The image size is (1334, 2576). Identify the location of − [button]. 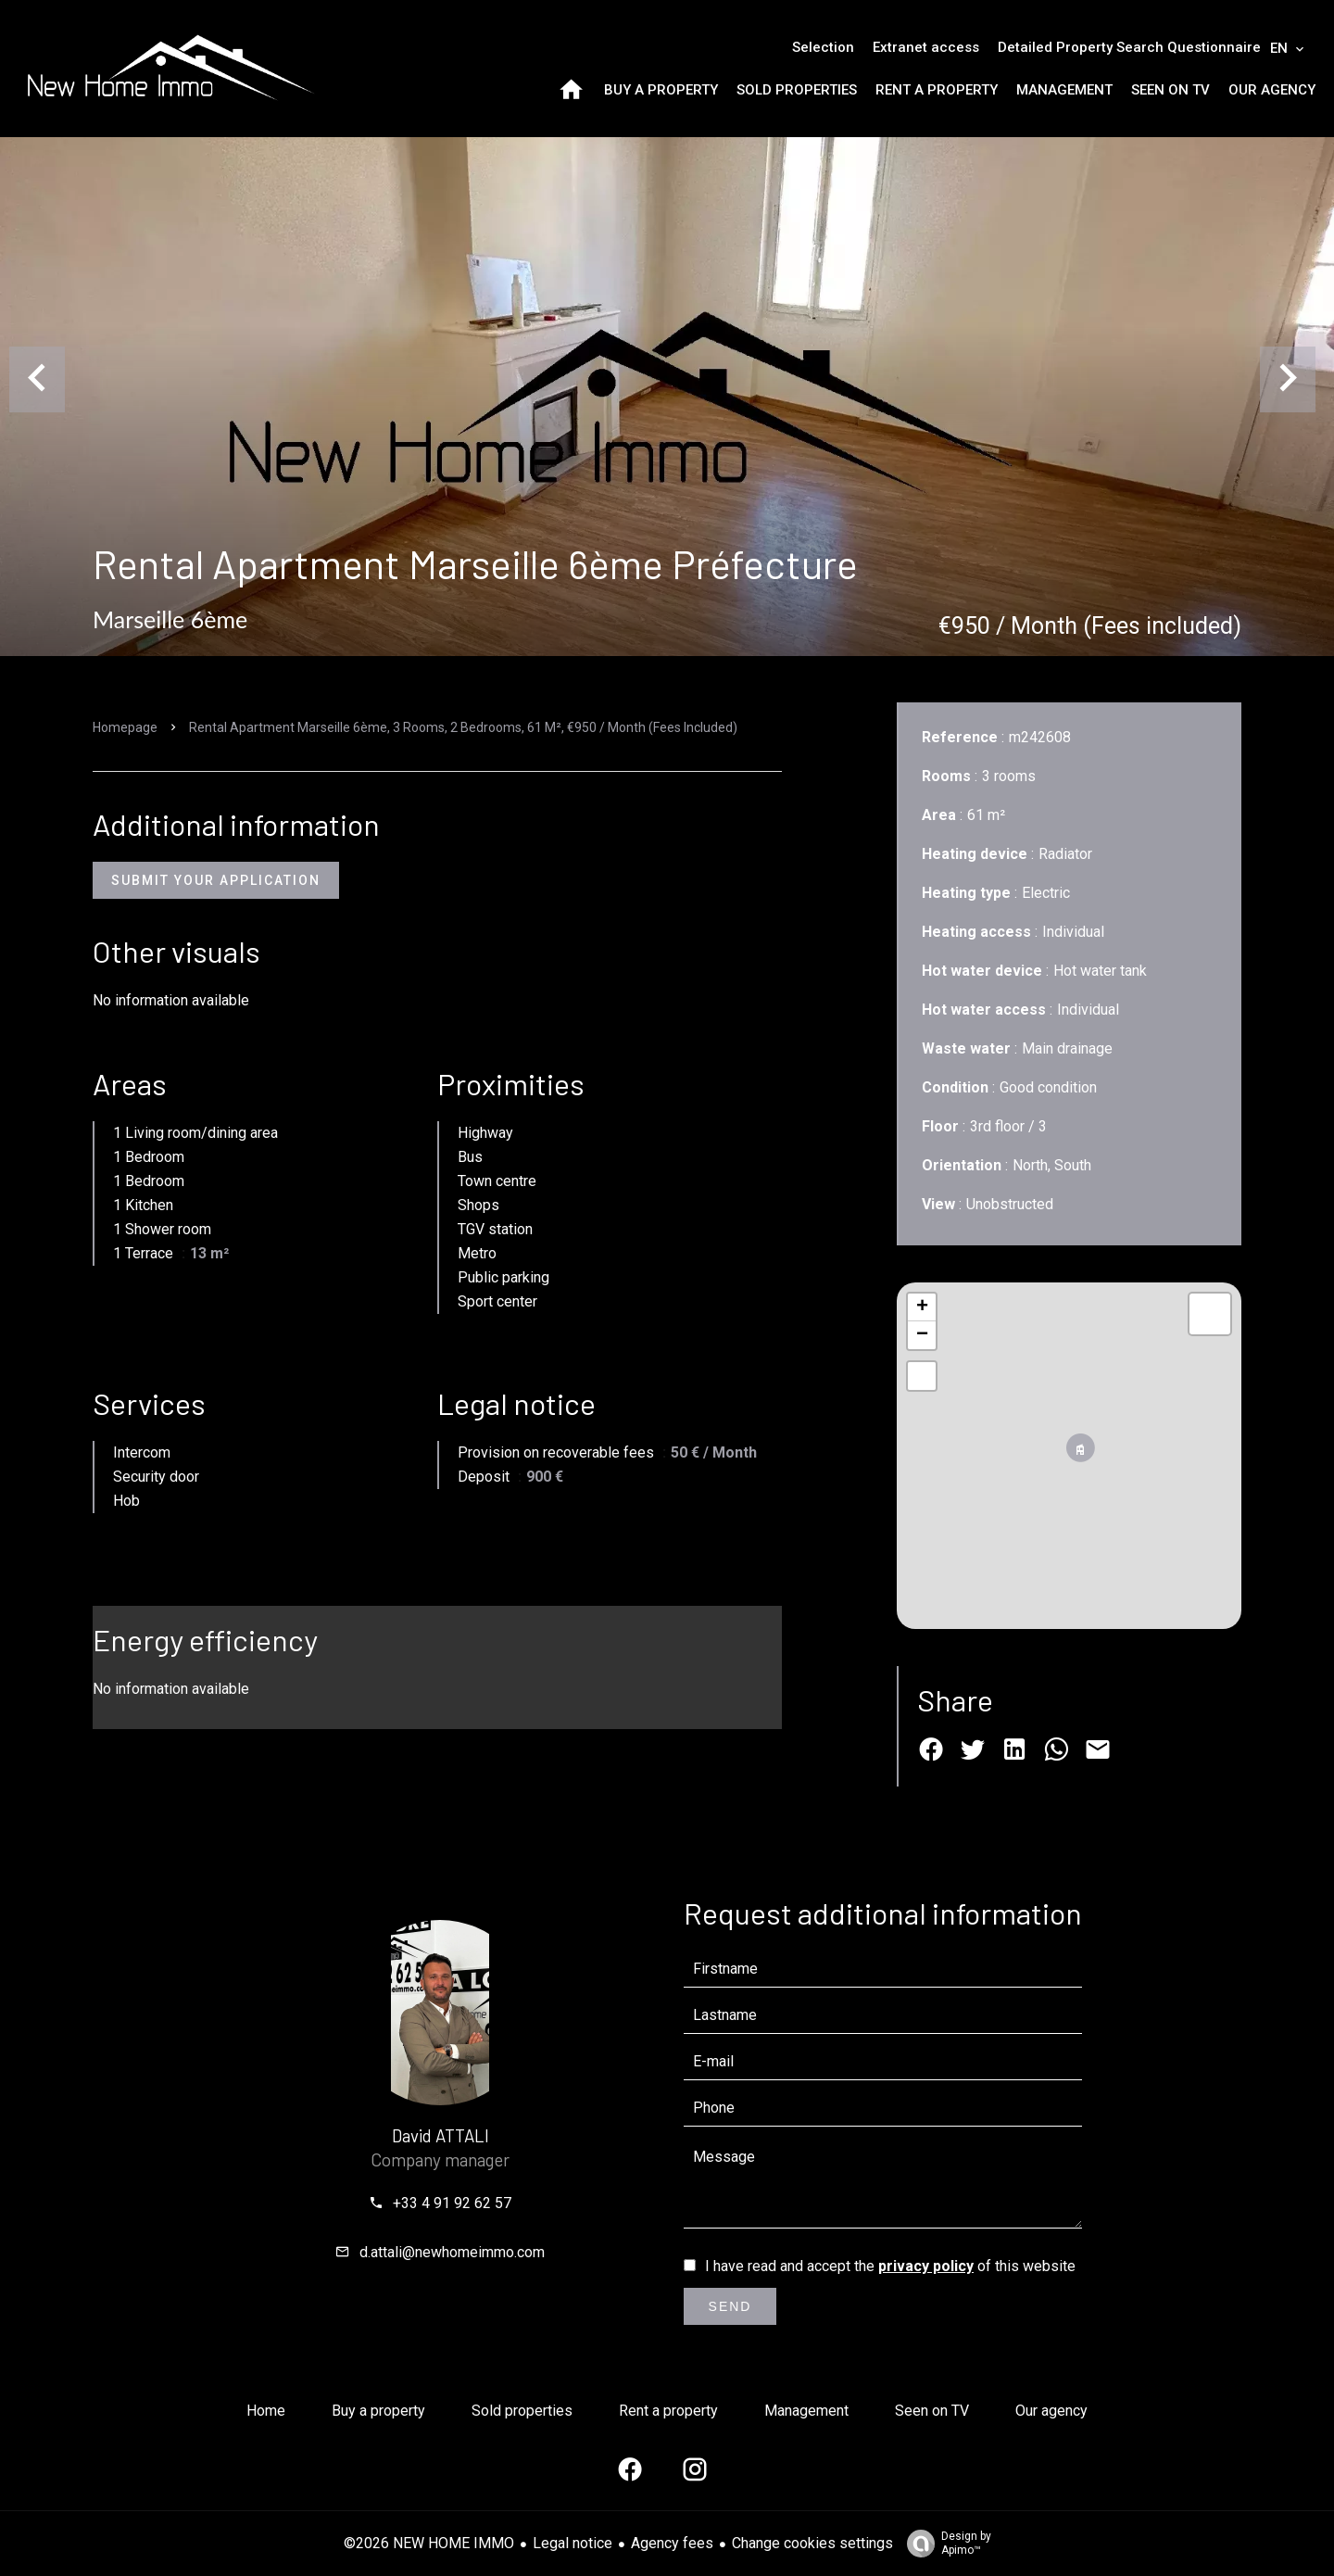
(922, 1335).